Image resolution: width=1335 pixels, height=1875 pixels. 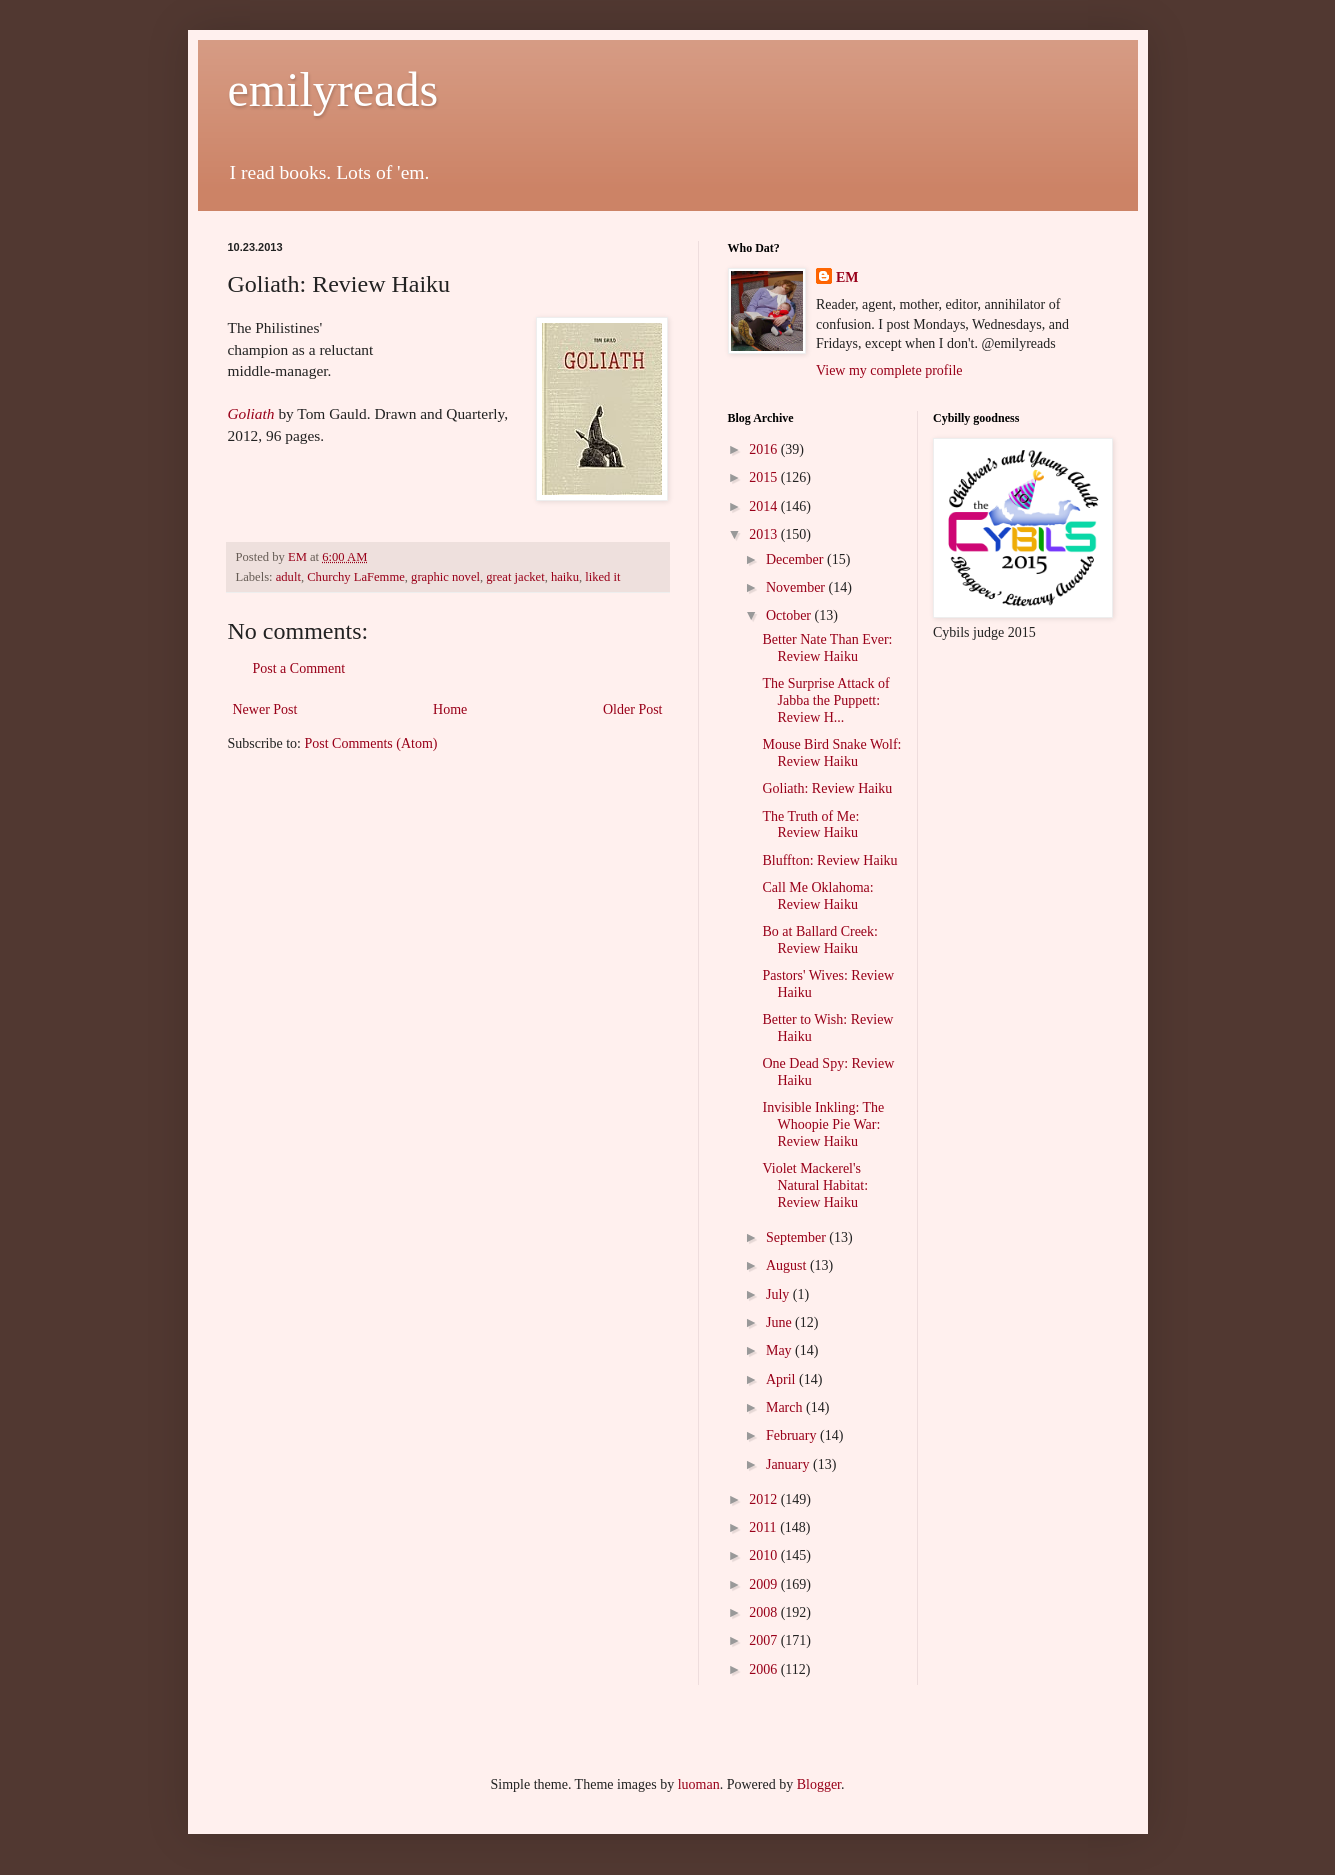 I want to click on Call Me Oklahoma: Review Haiku, so click(x=817, y=896).